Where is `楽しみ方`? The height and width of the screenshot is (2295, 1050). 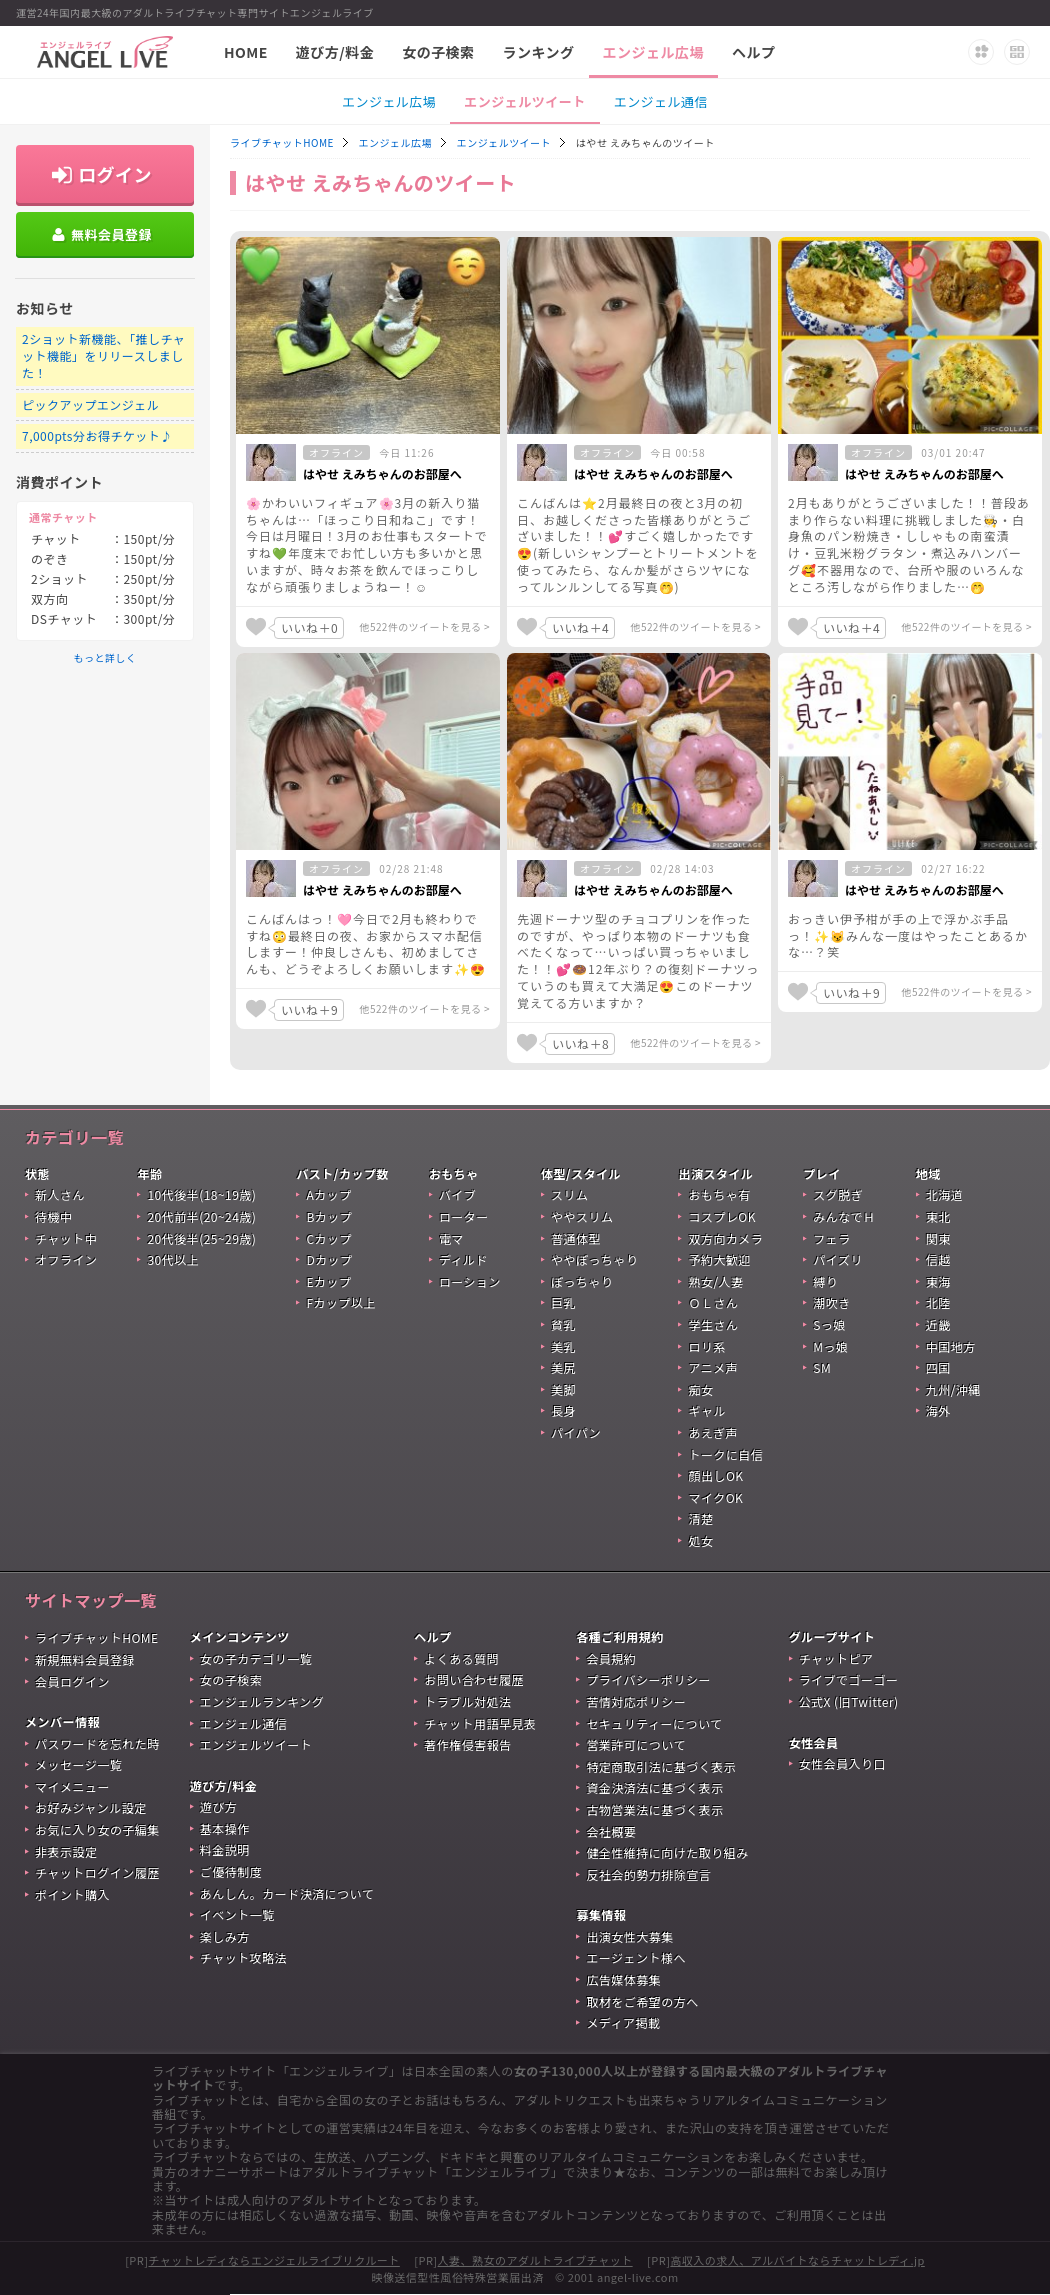 楽しみ方 is located at coordinates (225, 1936).